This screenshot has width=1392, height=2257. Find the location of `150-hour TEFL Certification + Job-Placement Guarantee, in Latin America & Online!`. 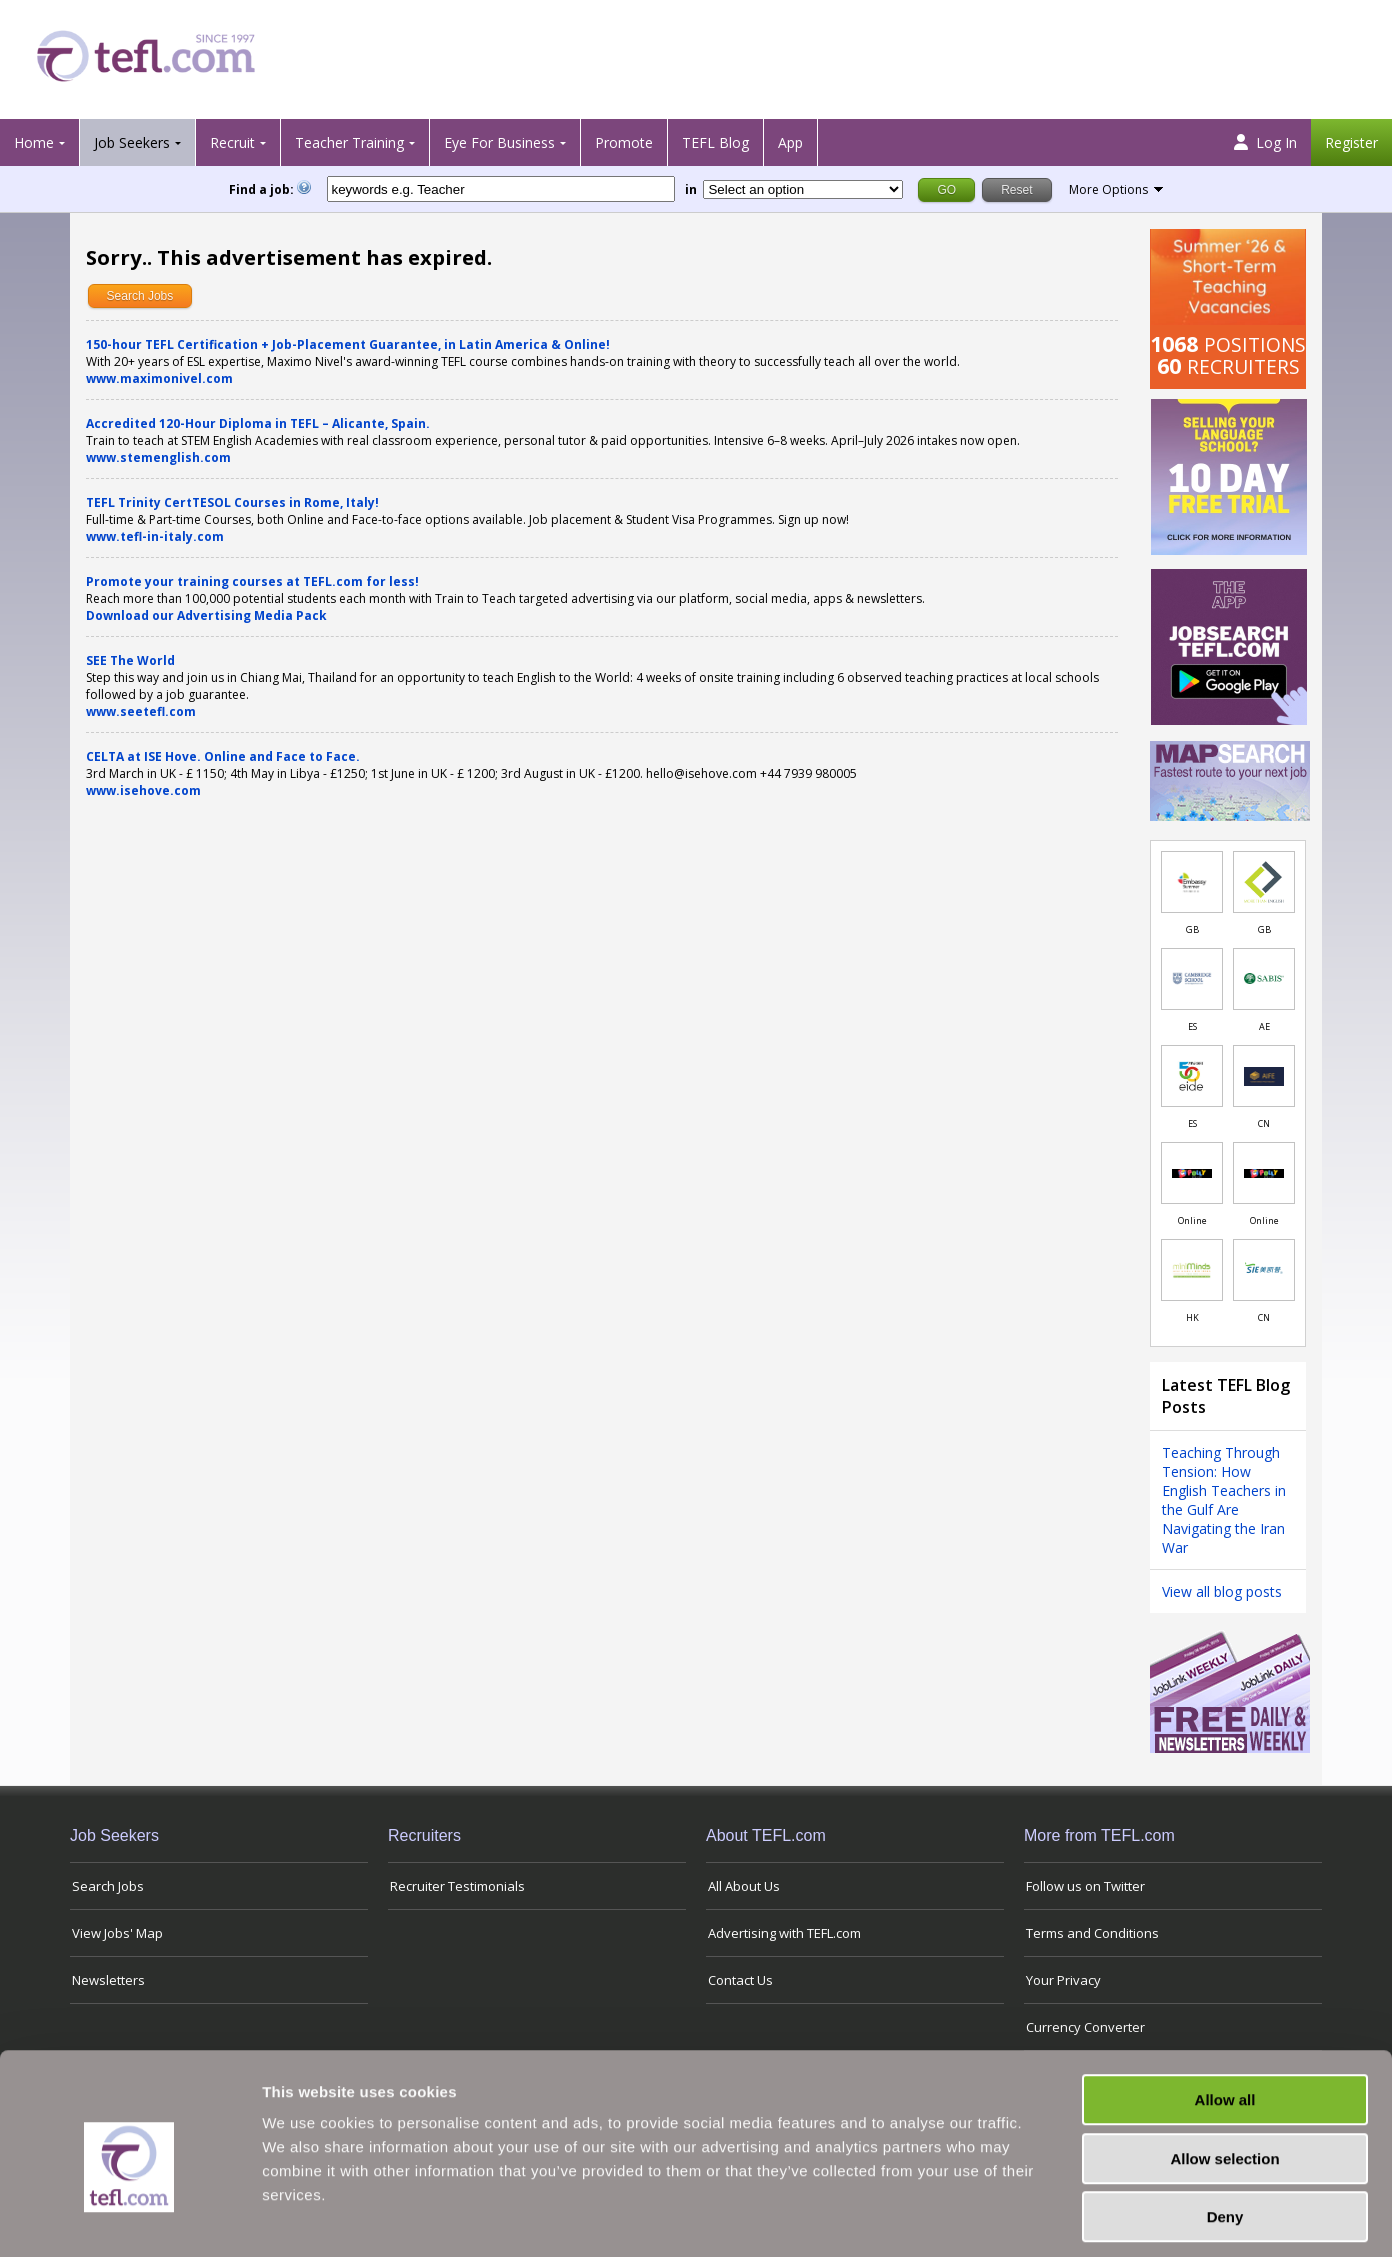

150-hour TEFL Certification + Job-Placement Guarantee, in Latin America & Online! is located at coordinates (348, 344).